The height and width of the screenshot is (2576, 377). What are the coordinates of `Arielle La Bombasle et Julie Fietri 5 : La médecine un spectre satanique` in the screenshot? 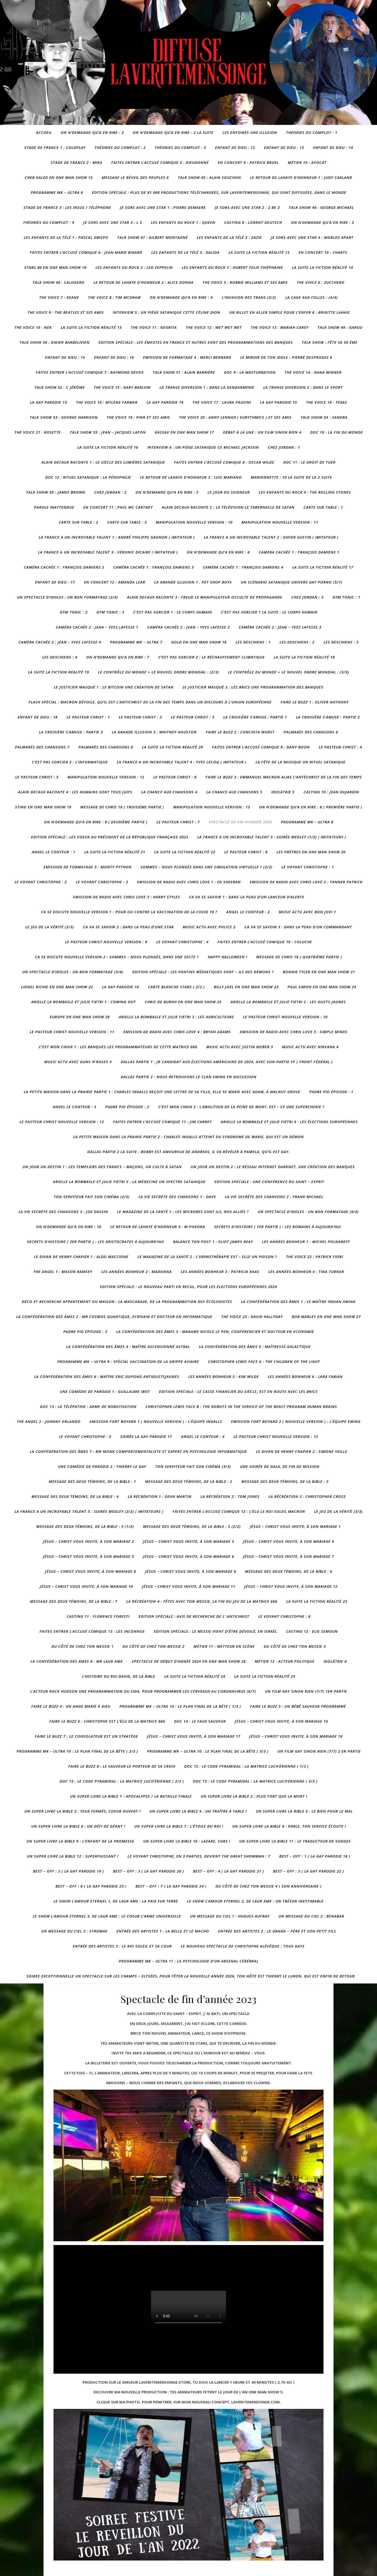 It's located at (129, 1181).